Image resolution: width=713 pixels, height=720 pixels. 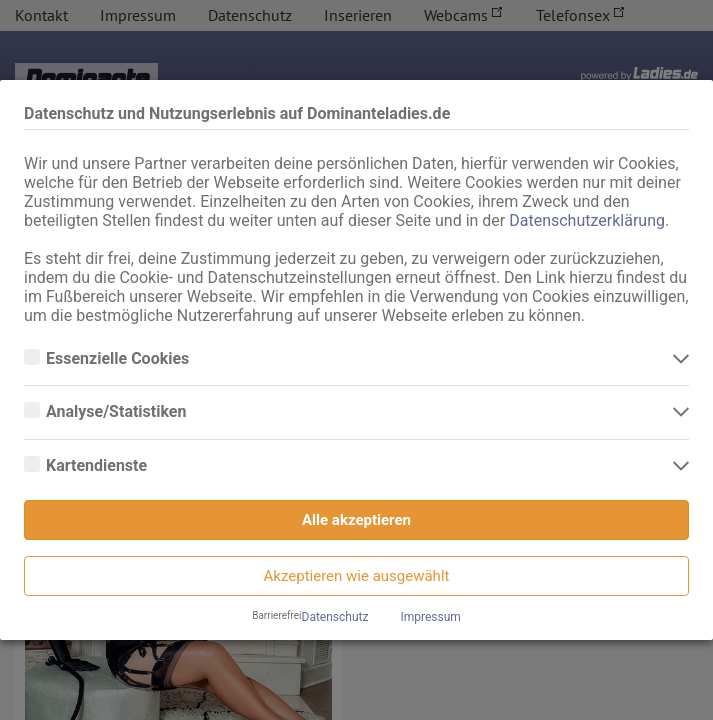 What do you see at coordinates (356, 520) in the screenshot?
I see `Alle akzeptieren` at bounding box center [356, 520].